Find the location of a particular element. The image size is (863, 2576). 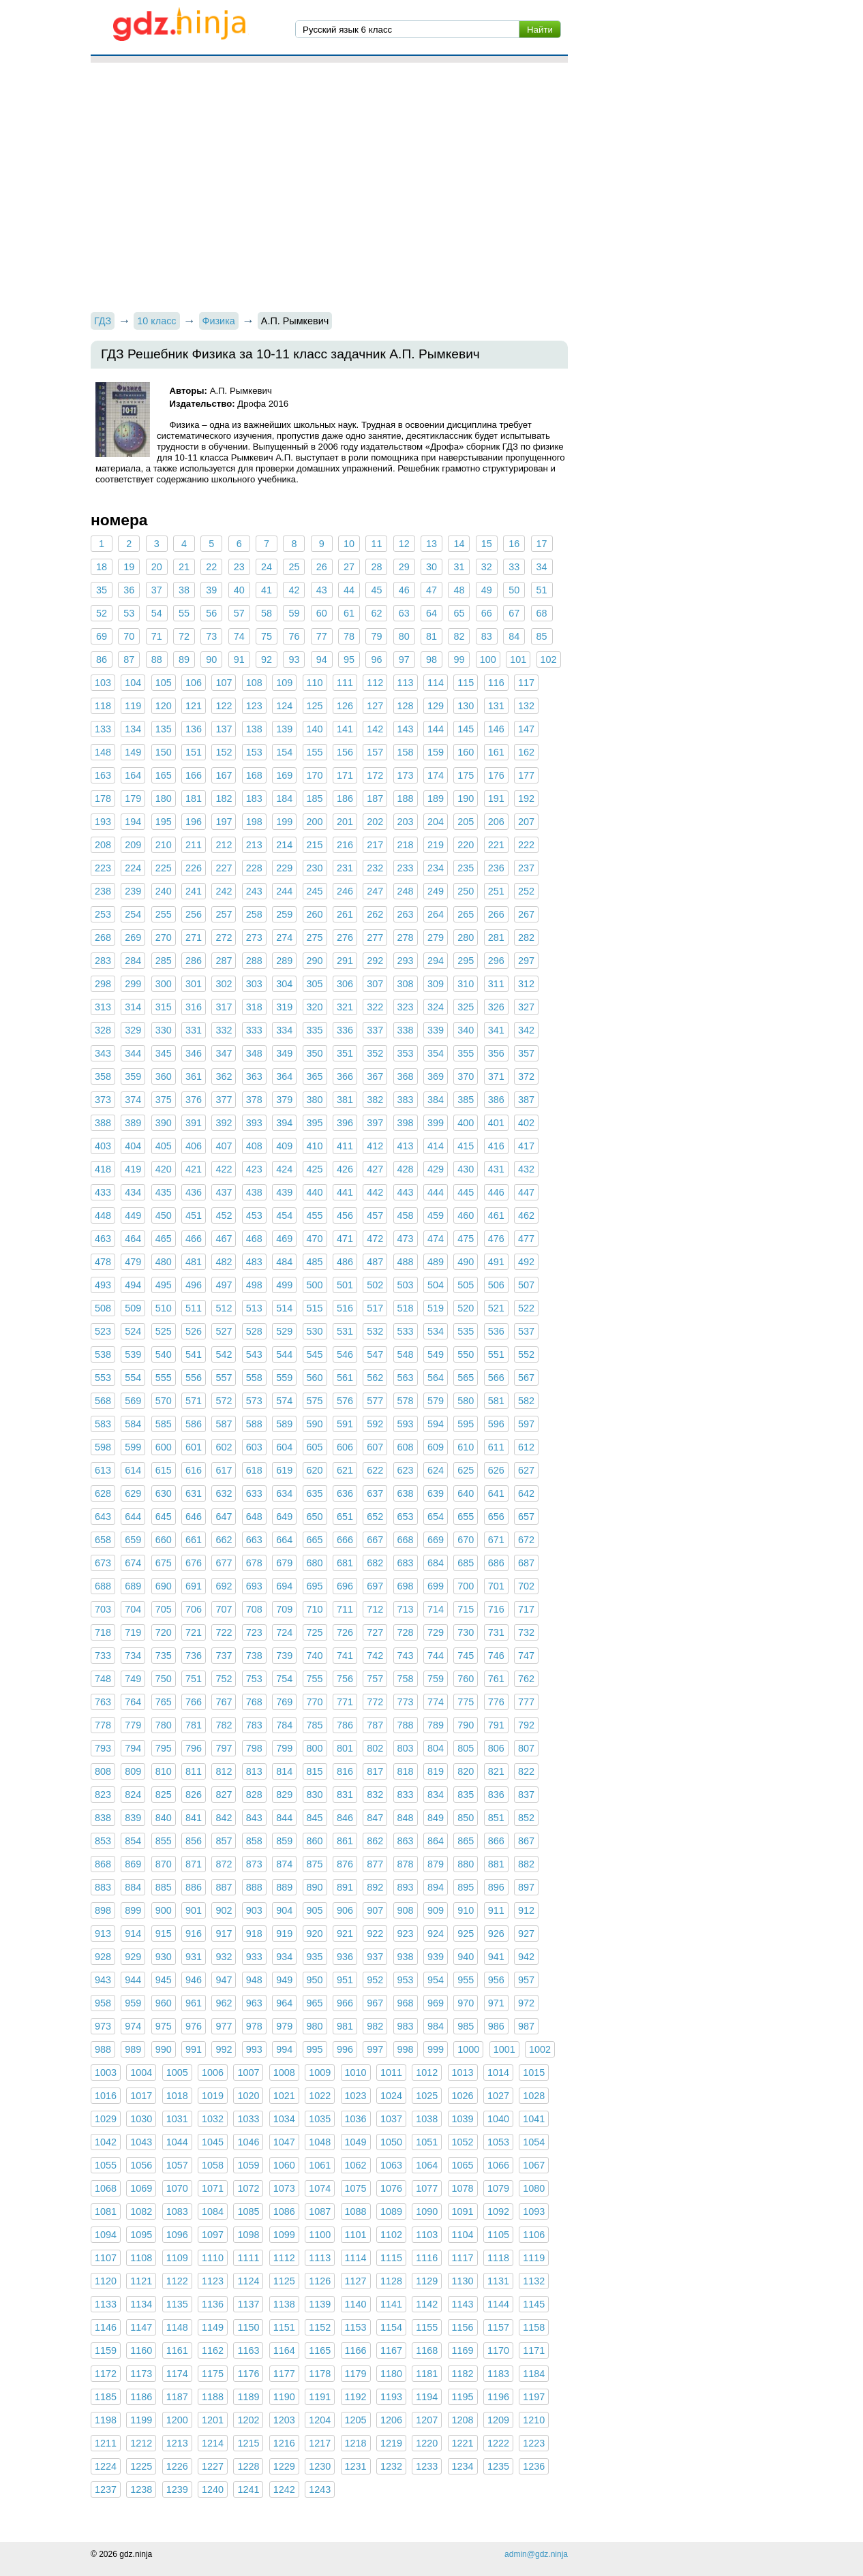

595 is located at coordinates (465, 1423).